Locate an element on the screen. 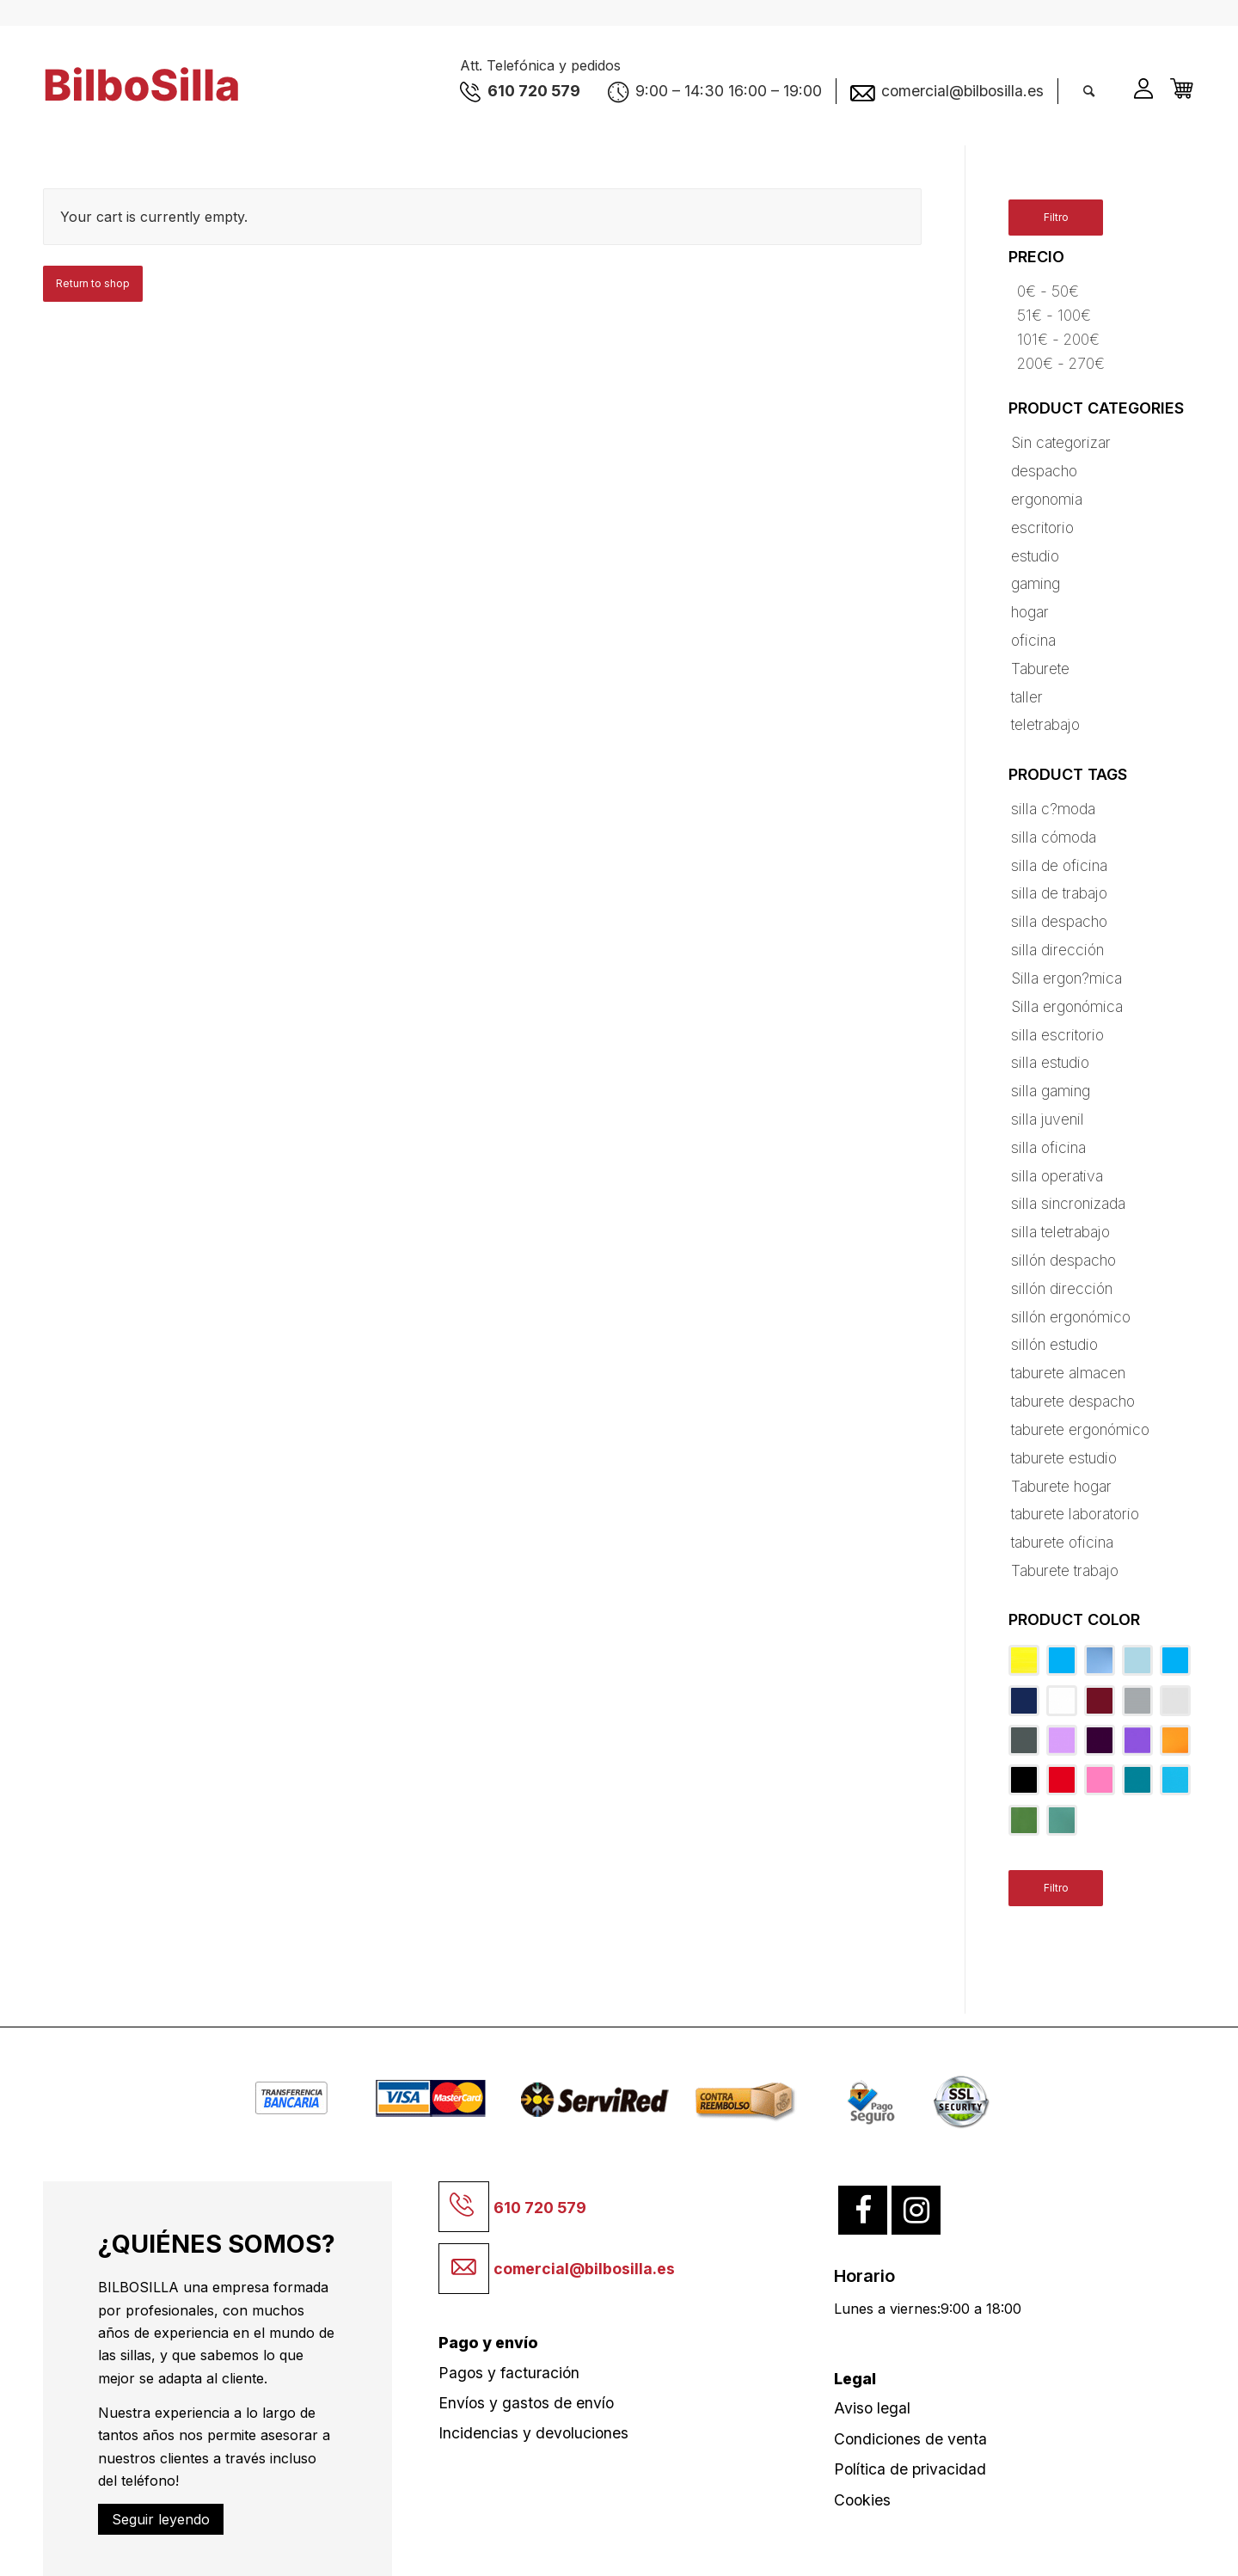 This screenshot has width=1238, height=2576. taller is located at coordinates (1027, 697).